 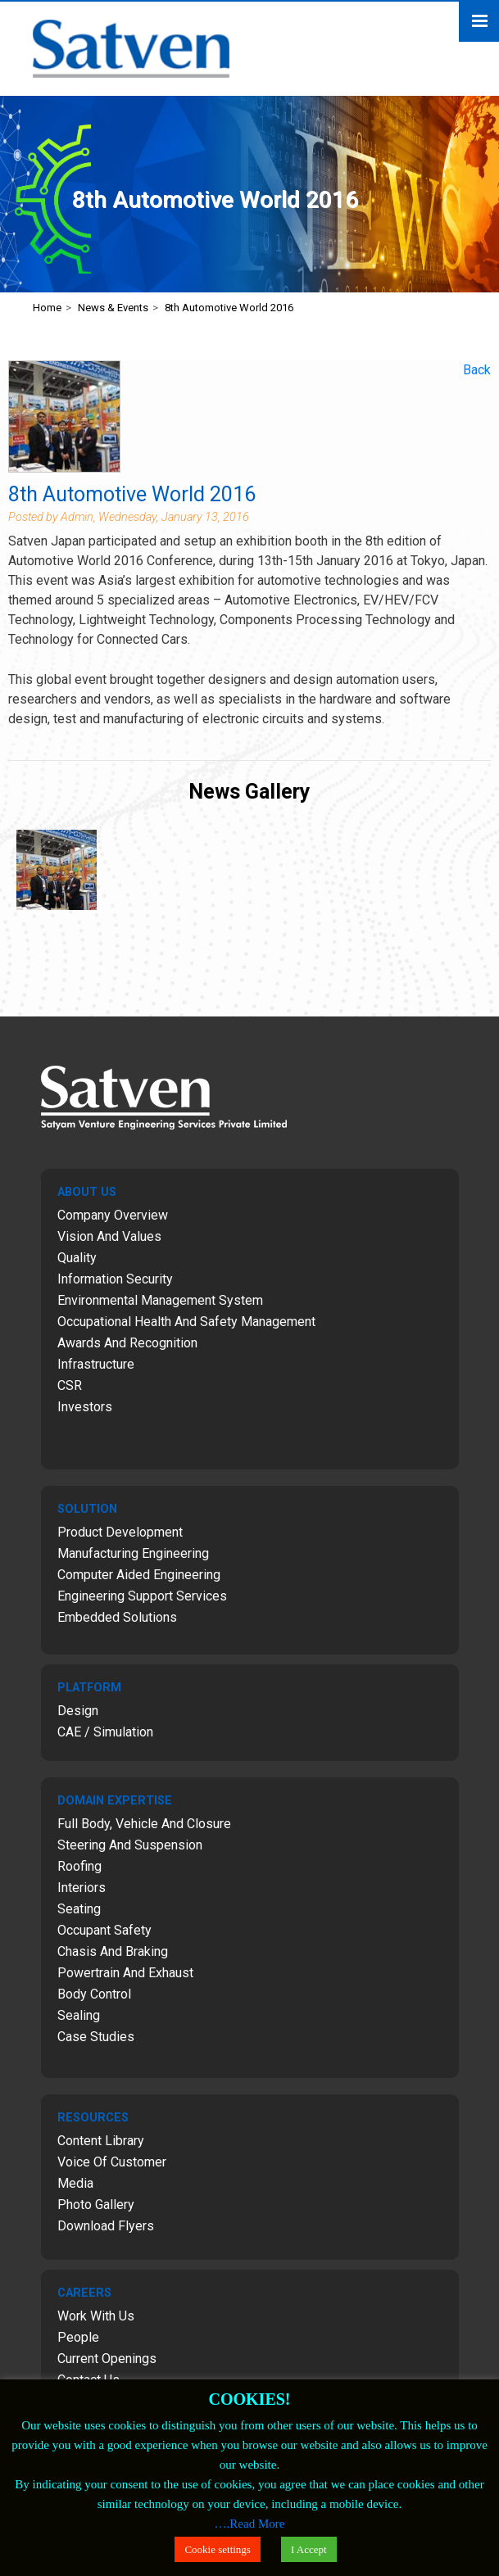 What do you see at coordinates (477, 370) in the screenshot?
I see `Back` at bounding box center [477, 370].